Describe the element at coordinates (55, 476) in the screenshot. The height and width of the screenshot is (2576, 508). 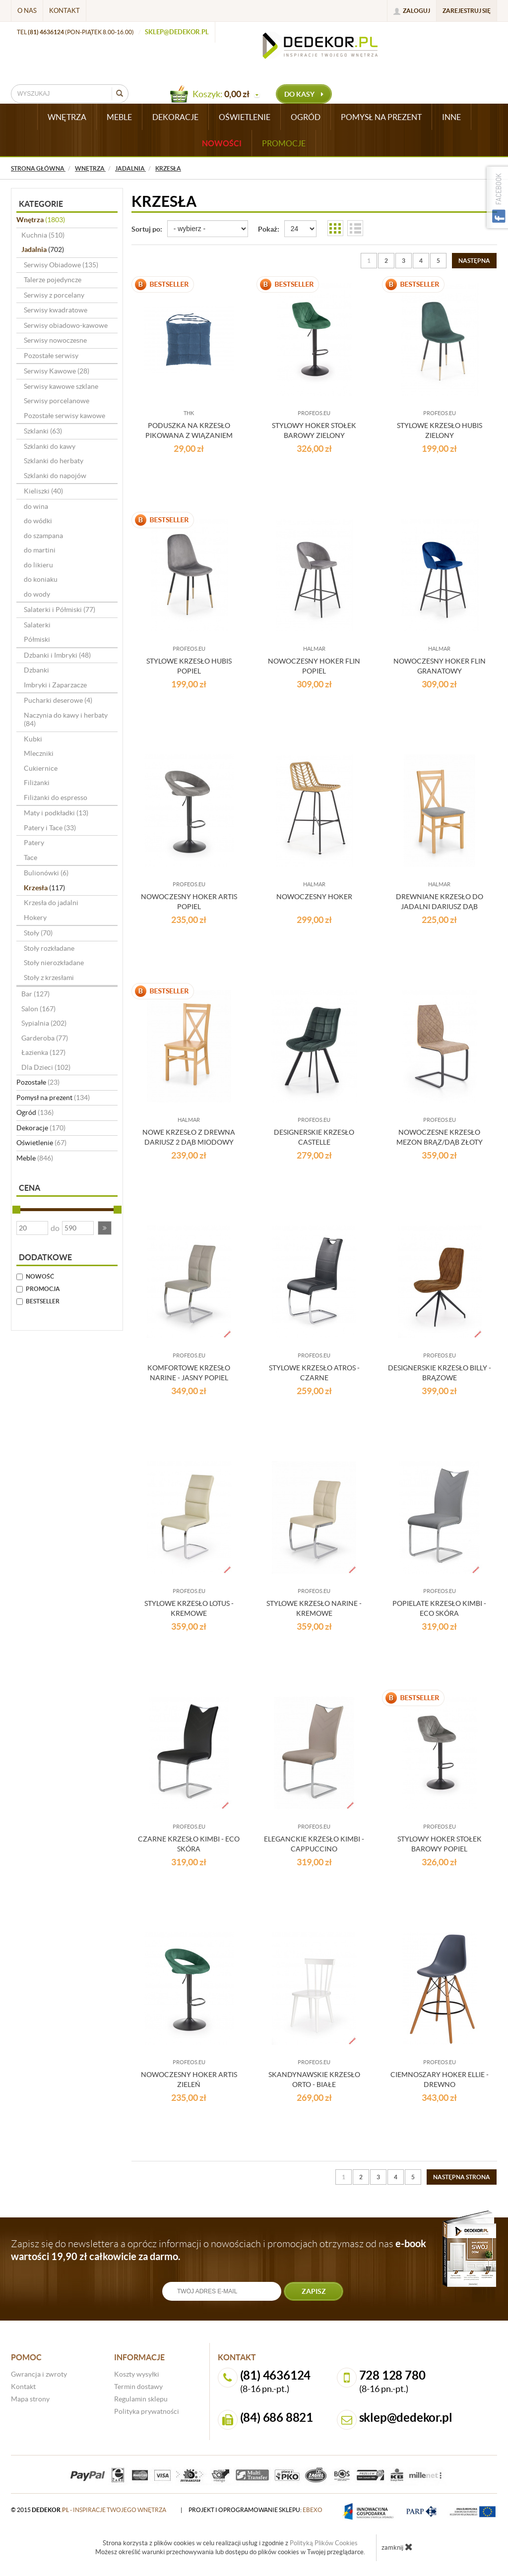
I see `Szklanki do napojów` at that location.